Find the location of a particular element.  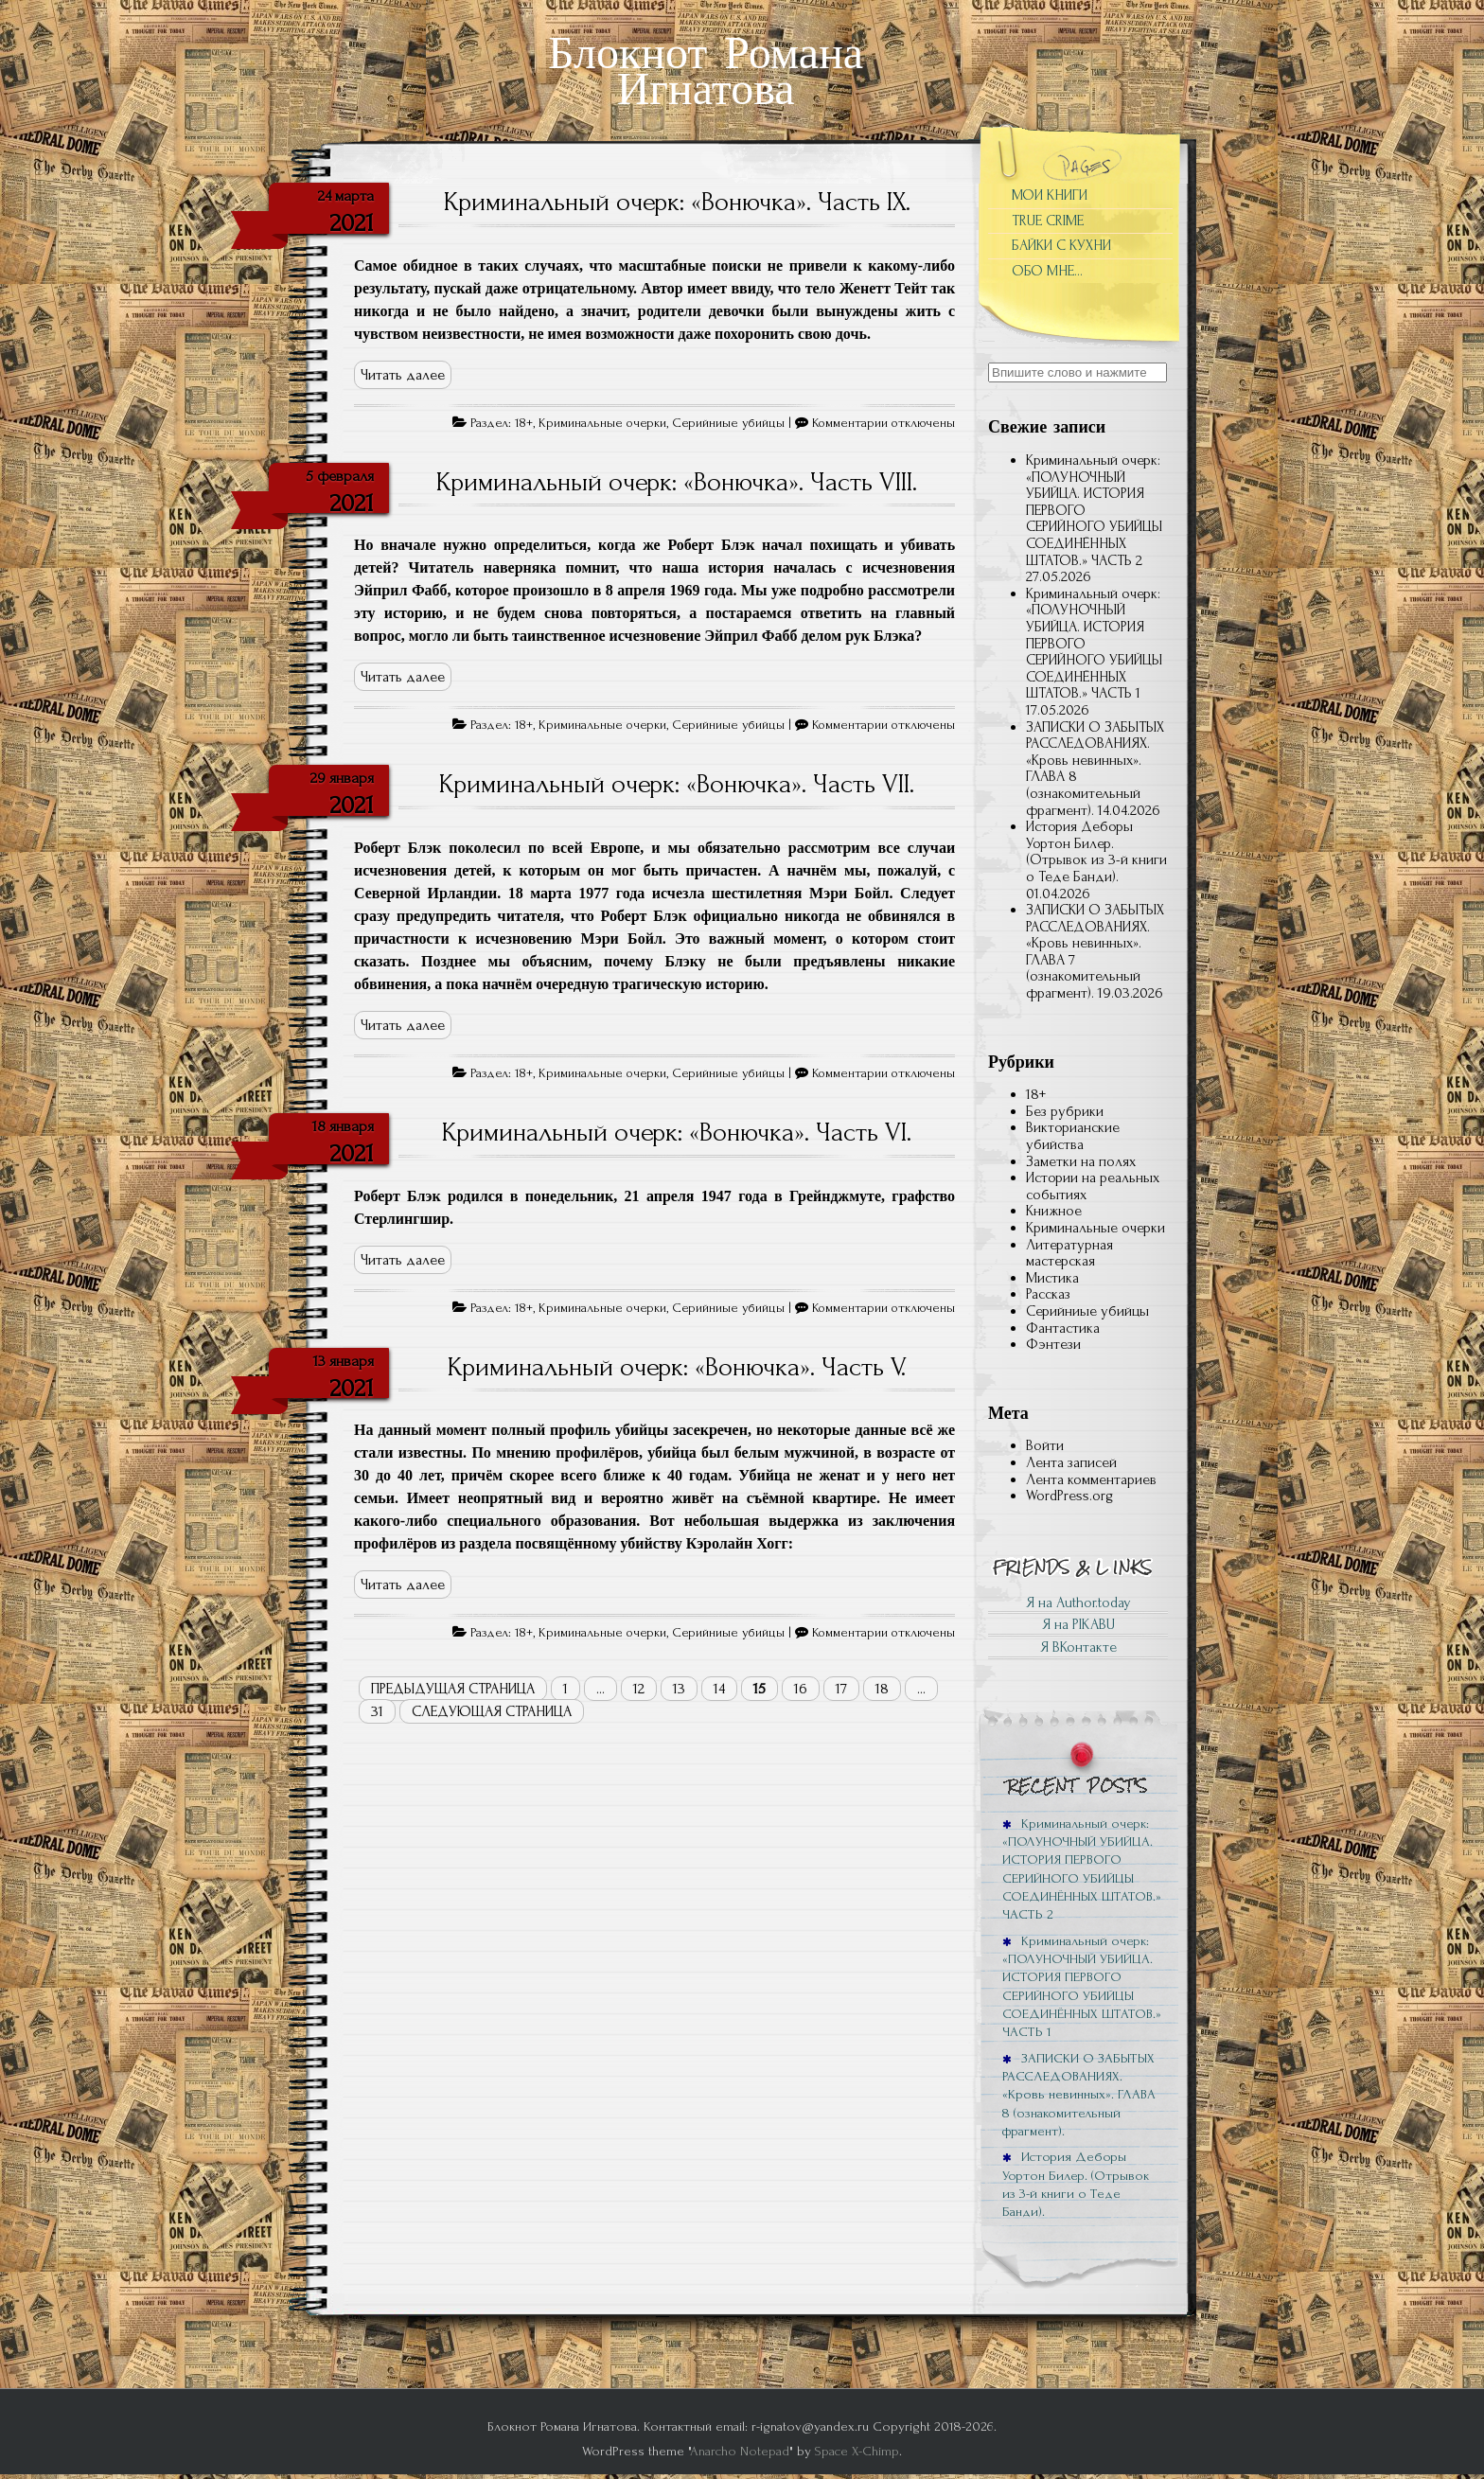

Литературная мастерская is located at coordinates (1069, 1253).